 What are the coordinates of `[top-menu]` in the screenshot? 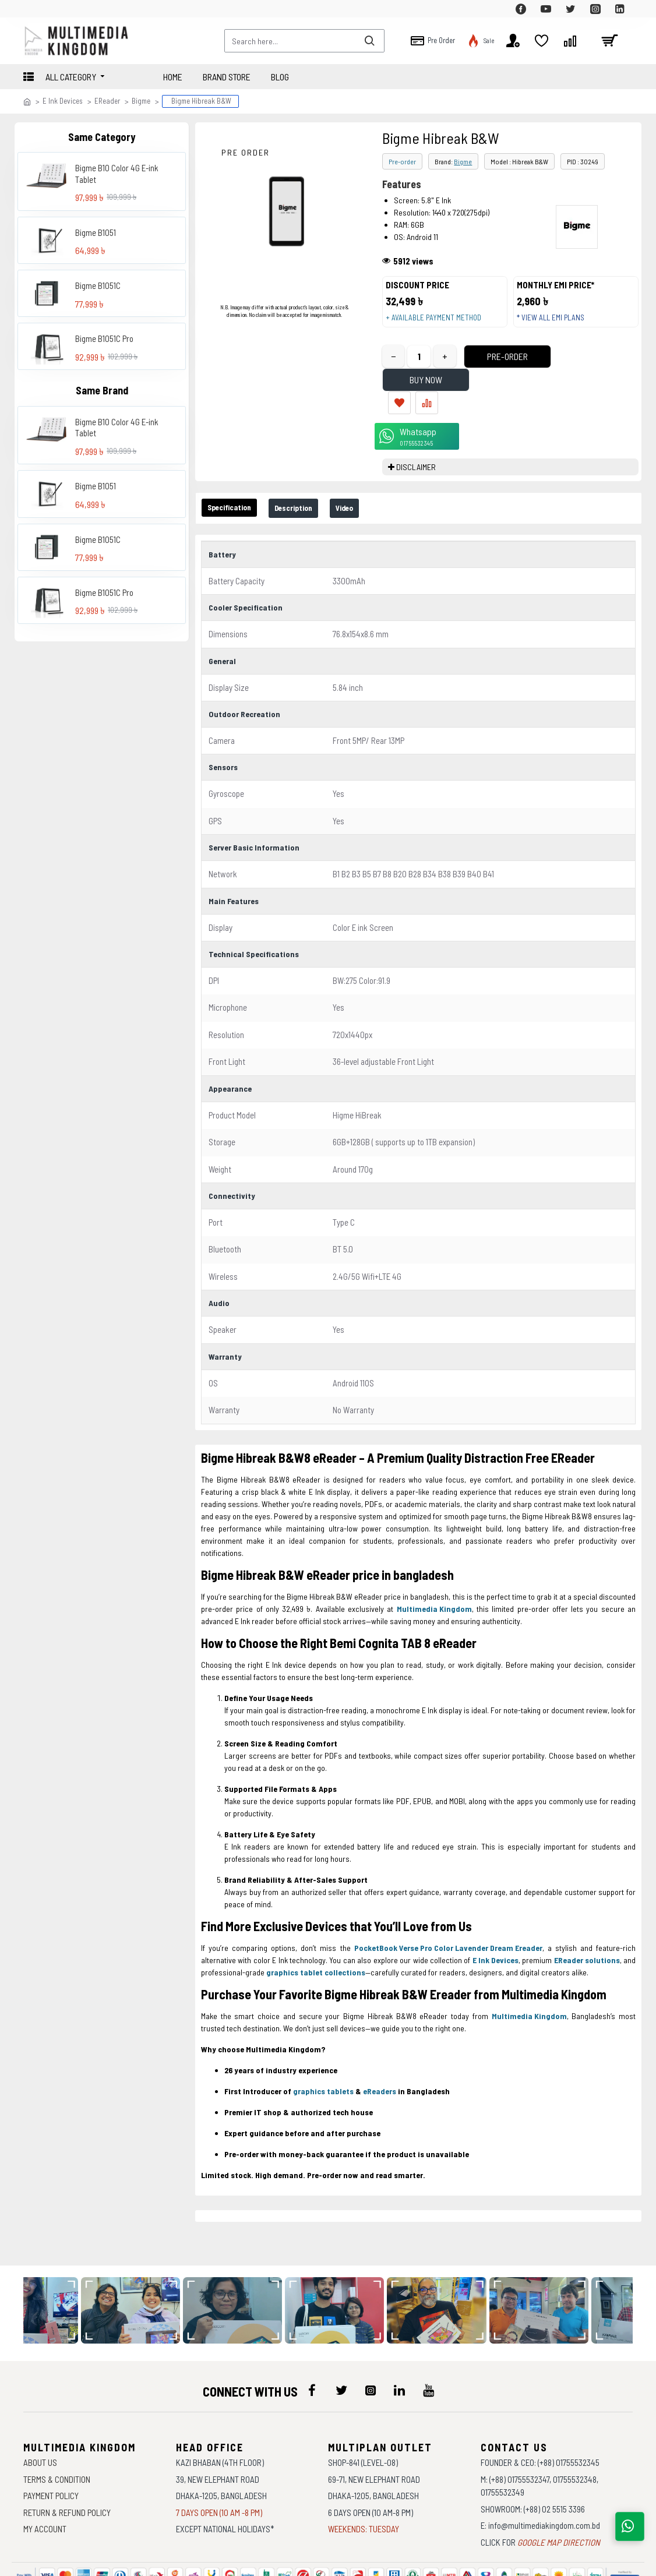 It's located at (32, 8).